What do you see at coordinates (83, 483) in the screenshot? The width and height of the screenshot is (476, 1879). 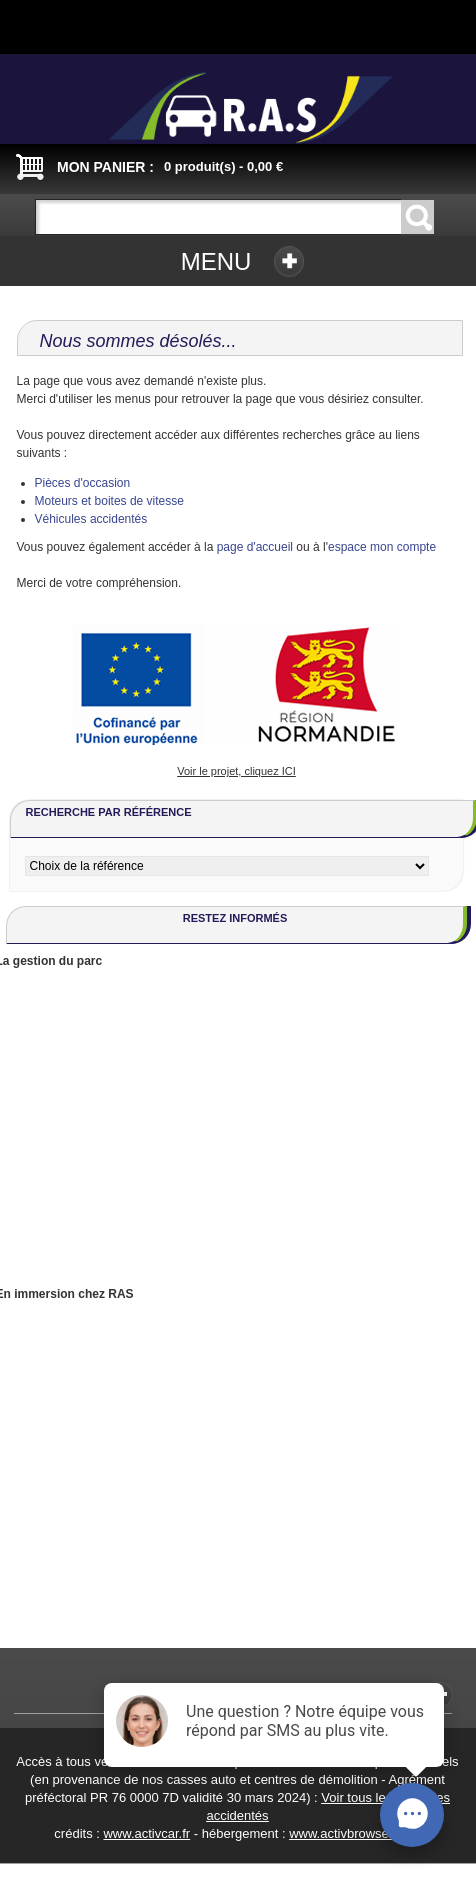 I see `Pièces d'occasion` at bounding box center [83, 483].